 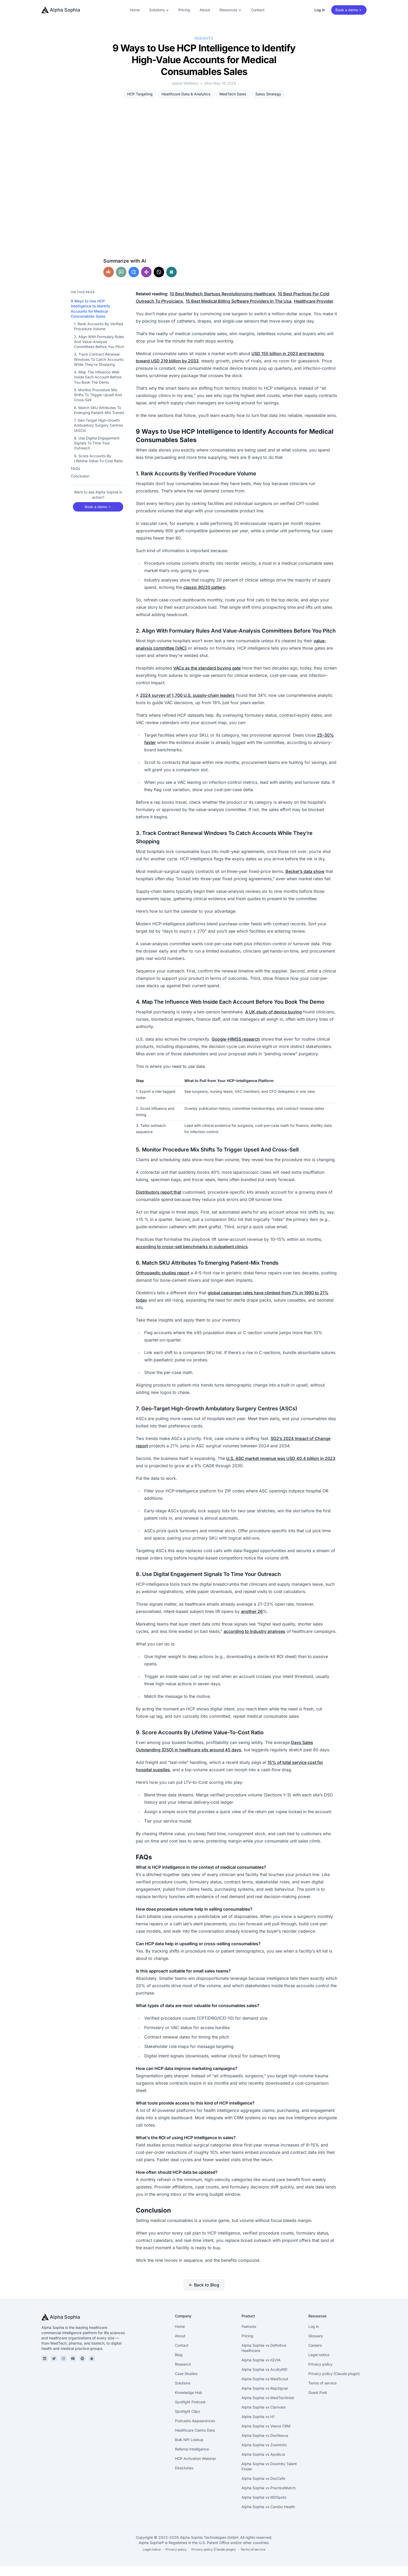 What do you see at coordinates (320, 2374) in the screenshot?
I see `Privacy policy` at bounding box center [320, 2374].